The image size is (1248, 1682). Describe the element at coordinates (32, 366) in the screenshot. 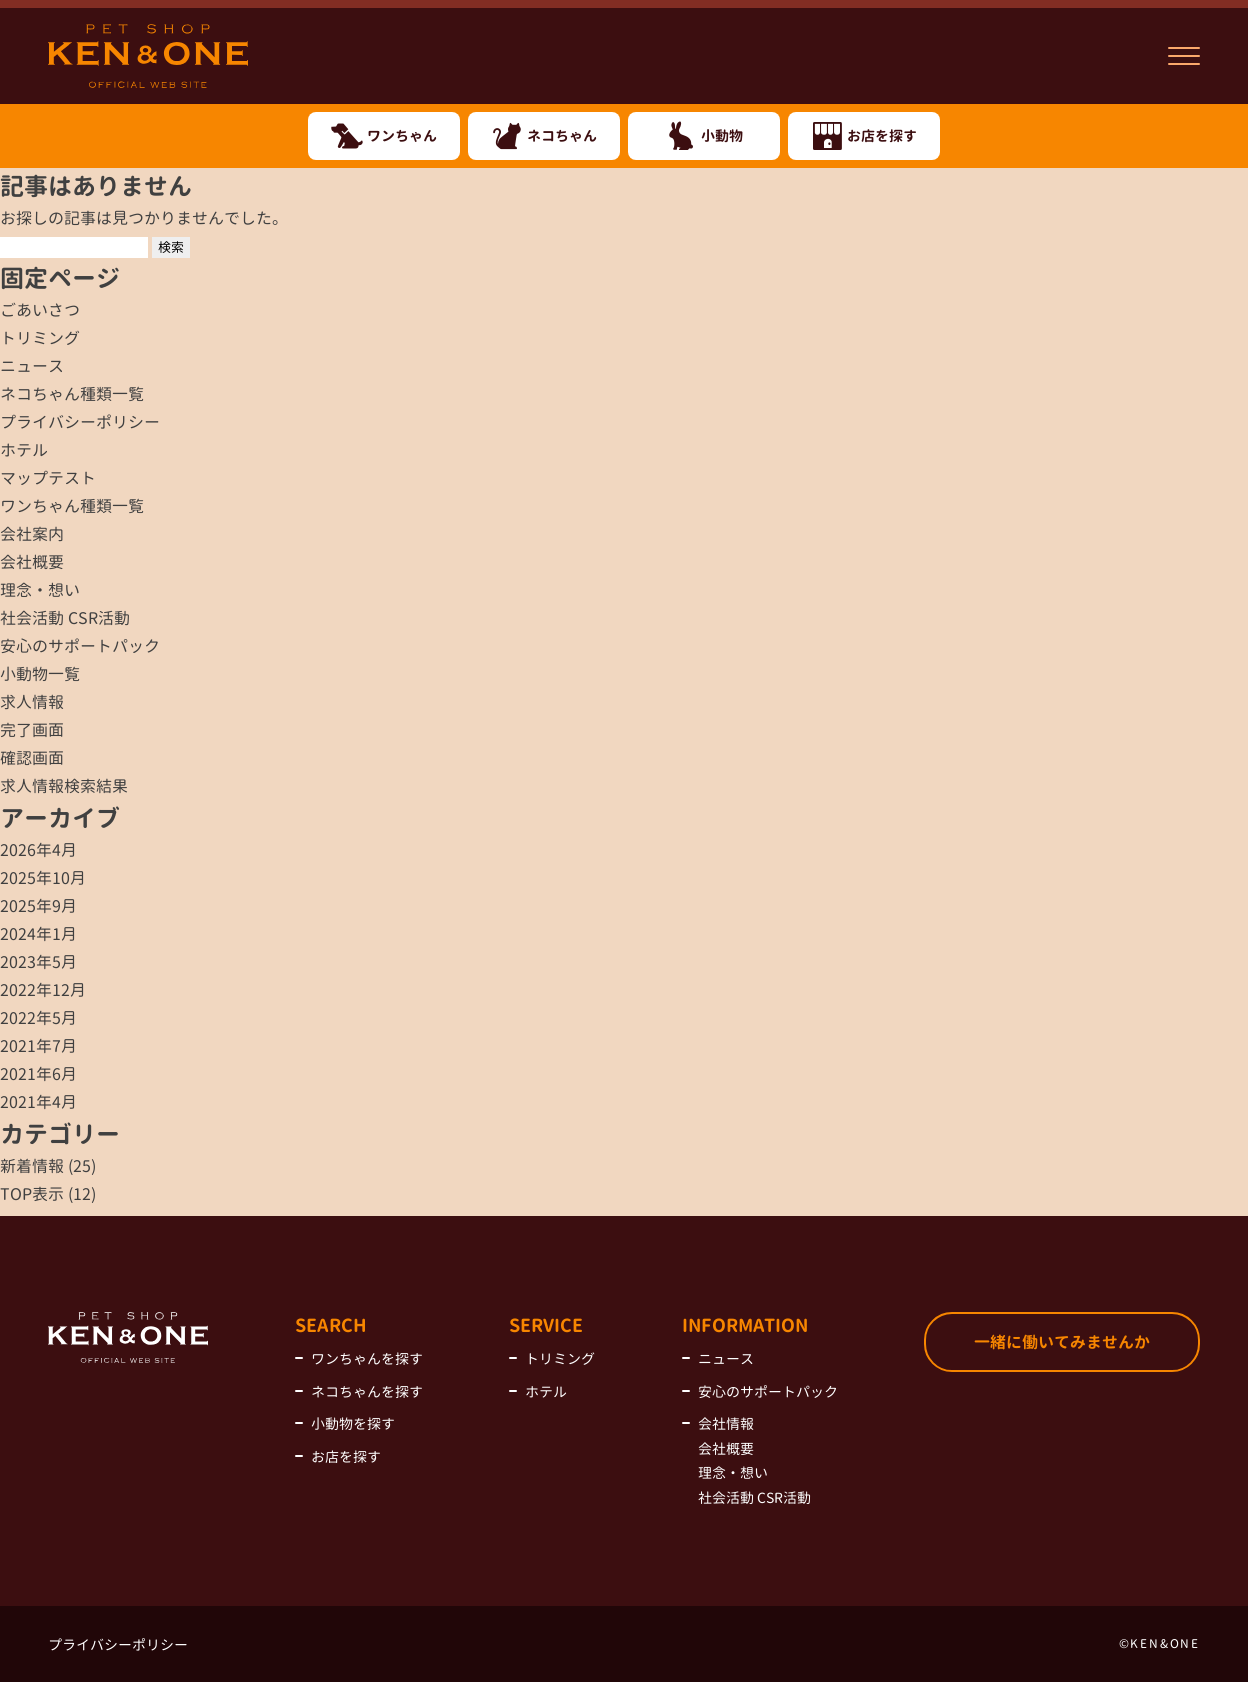

I see `ニュース` at that location.